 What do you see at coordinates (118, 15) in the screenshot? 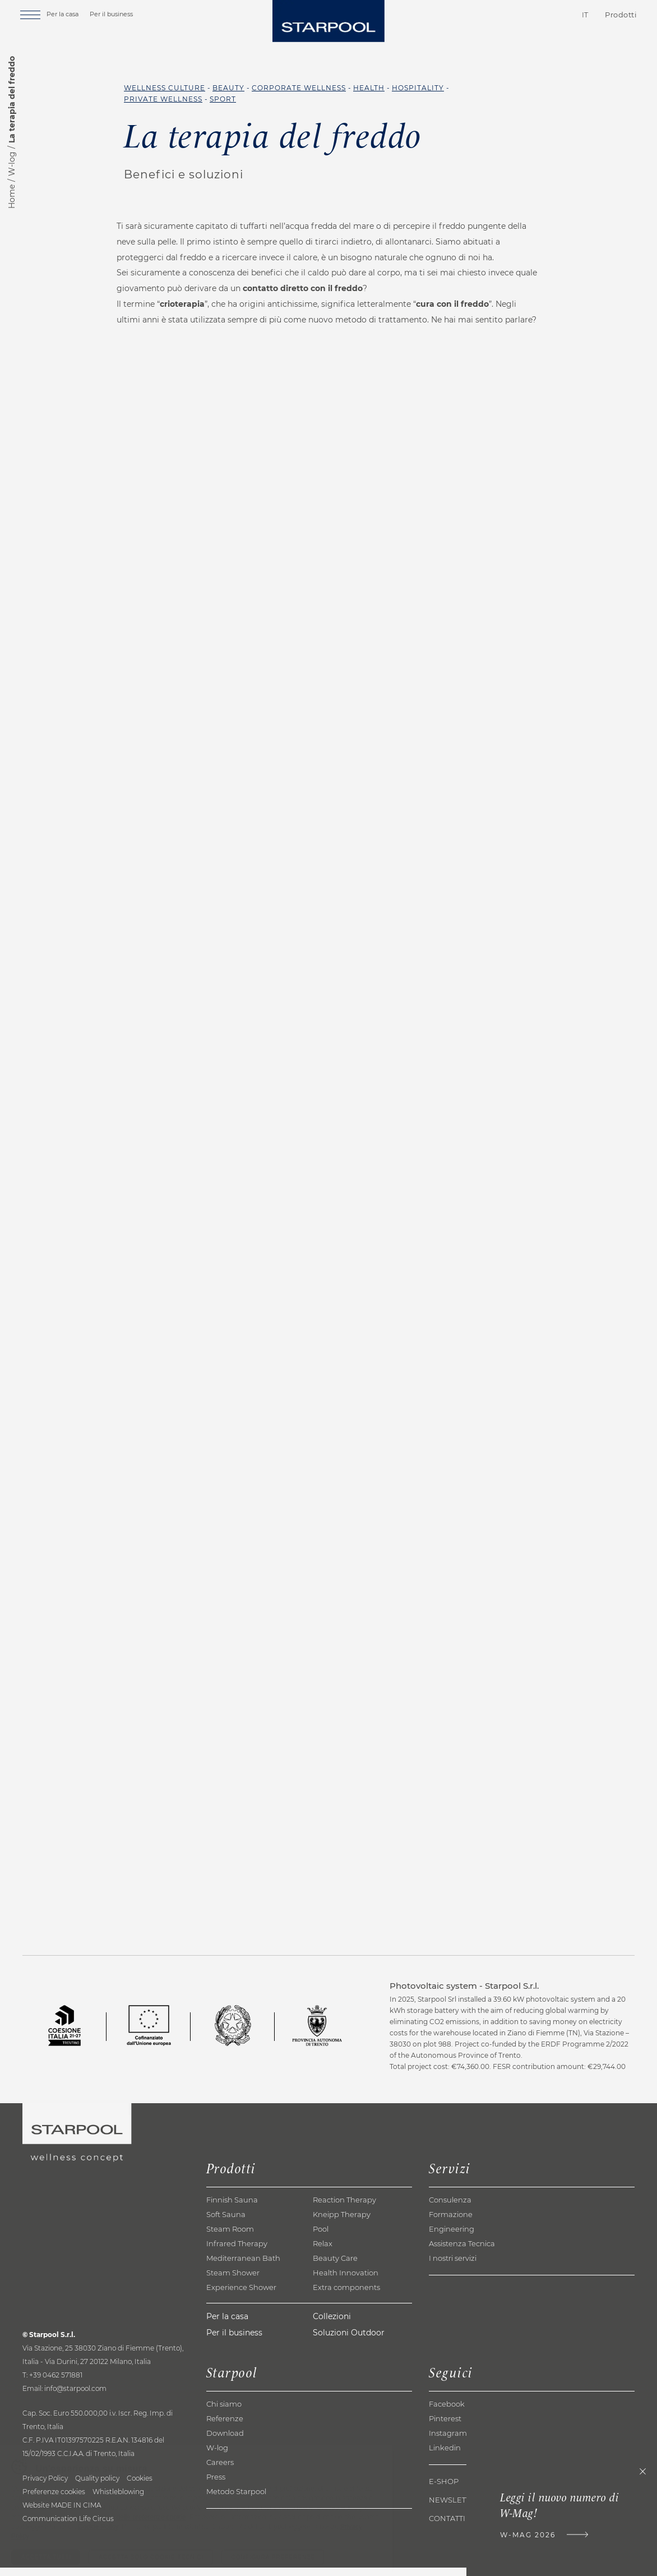
I see `Per il business` at bounding box center [118, 15].